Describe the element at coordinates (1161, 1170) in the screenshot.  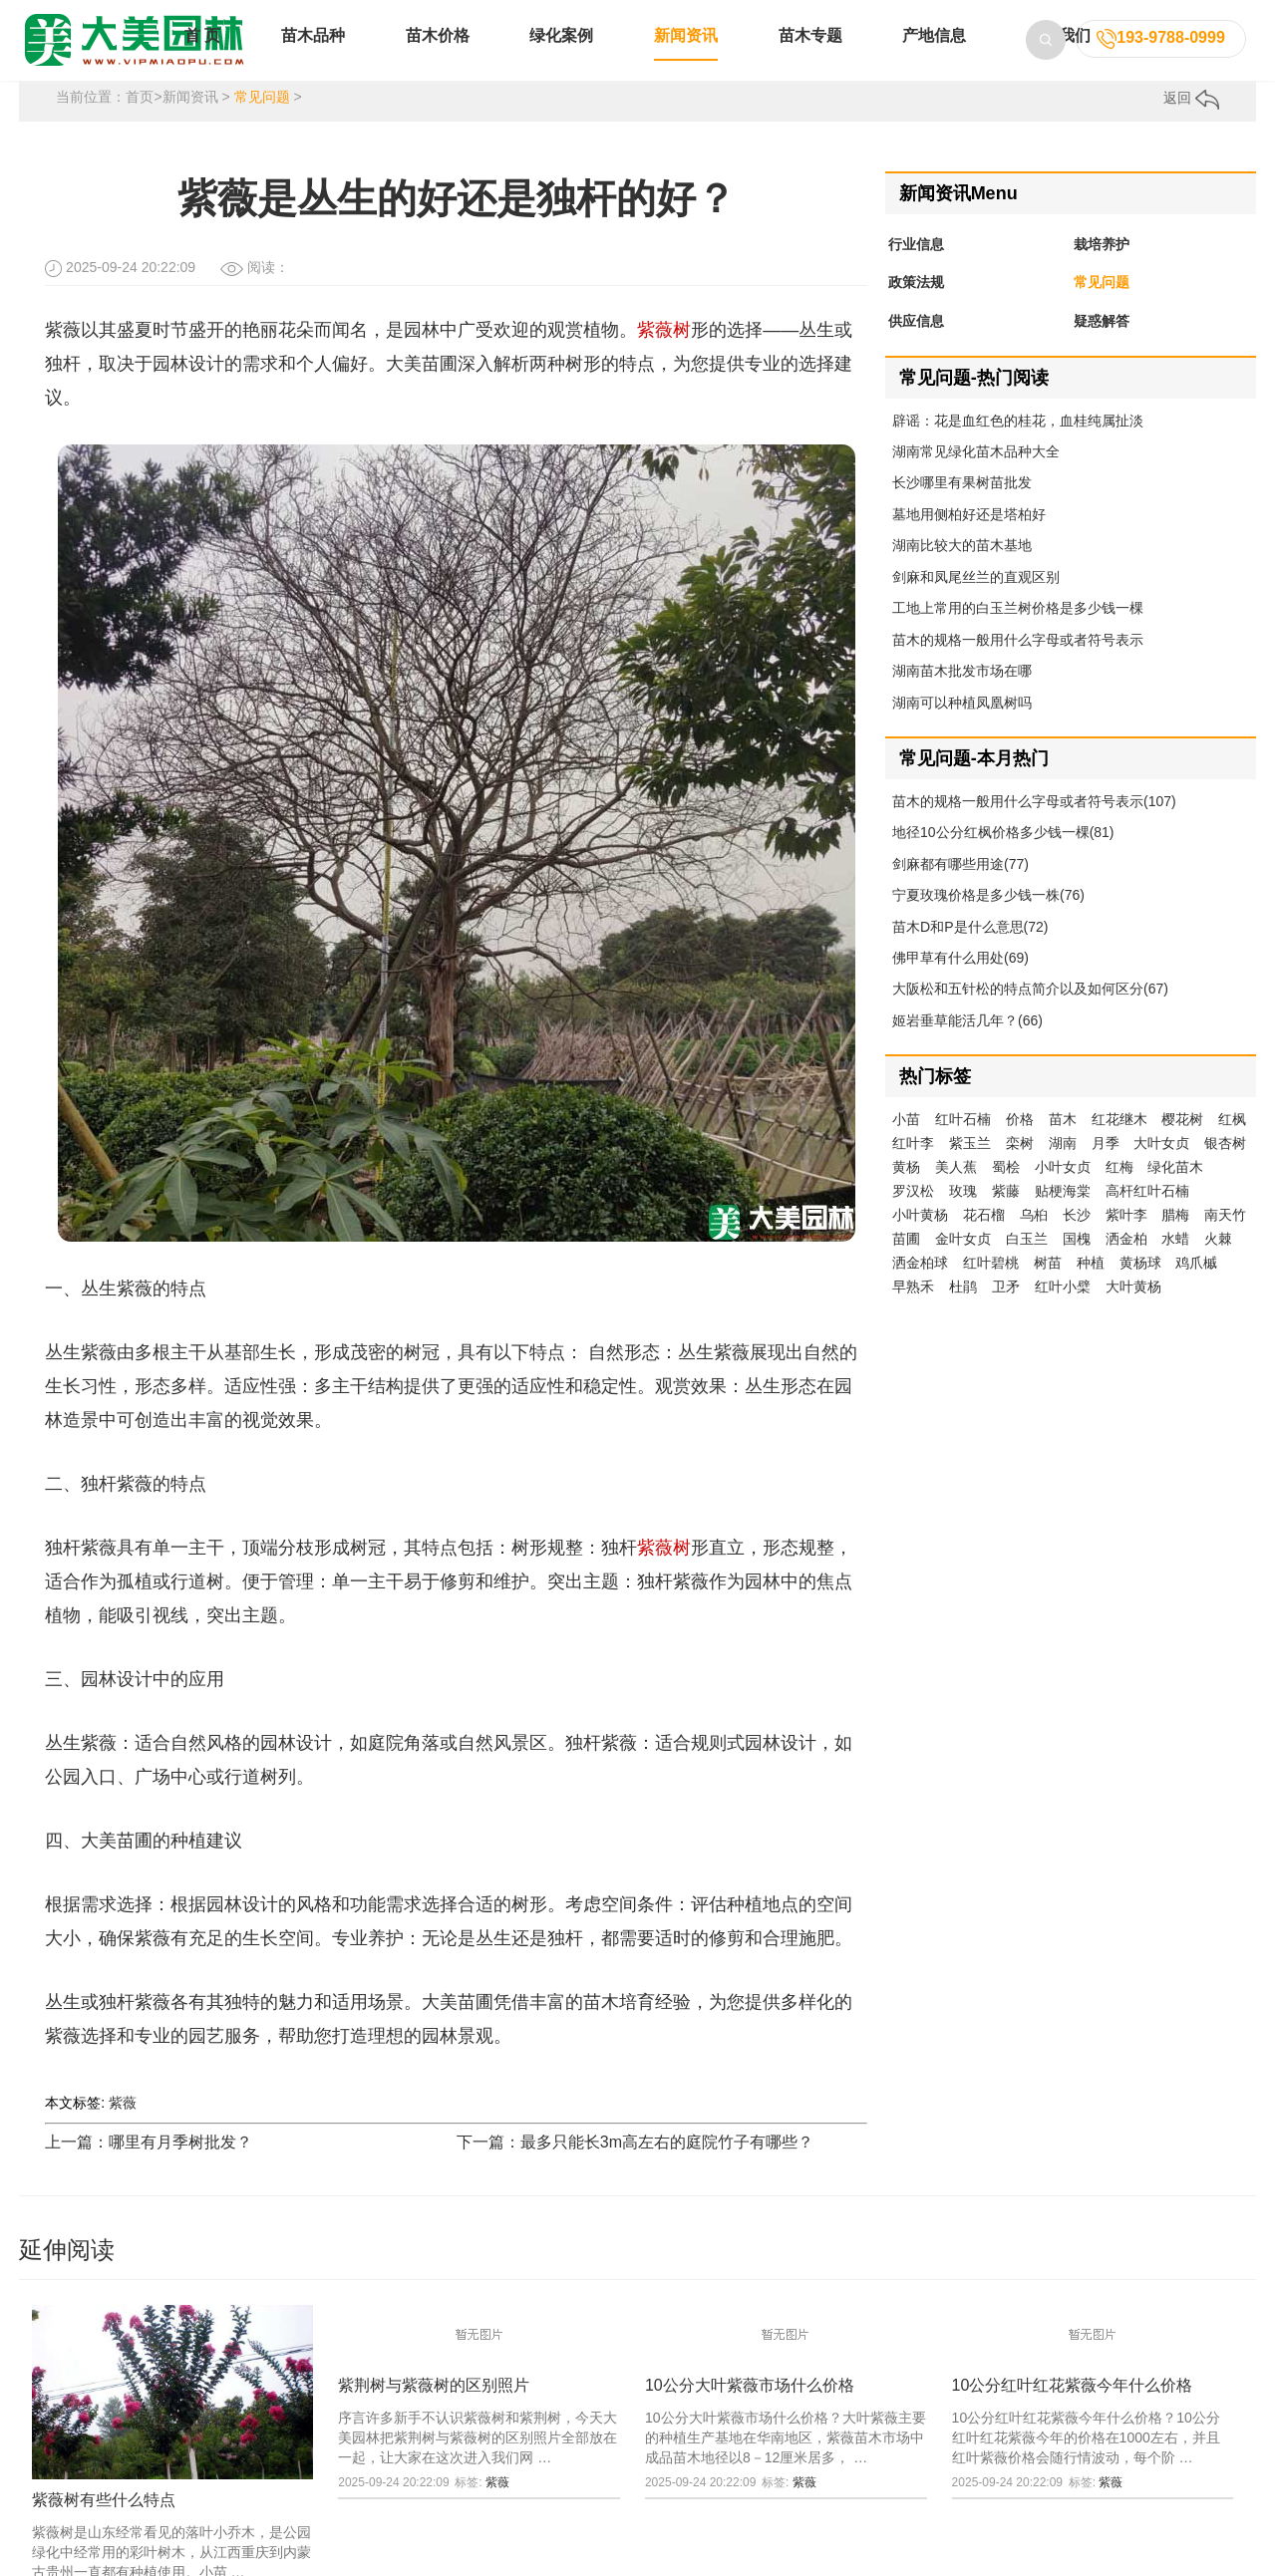
I see `大叶女贞` at that location.